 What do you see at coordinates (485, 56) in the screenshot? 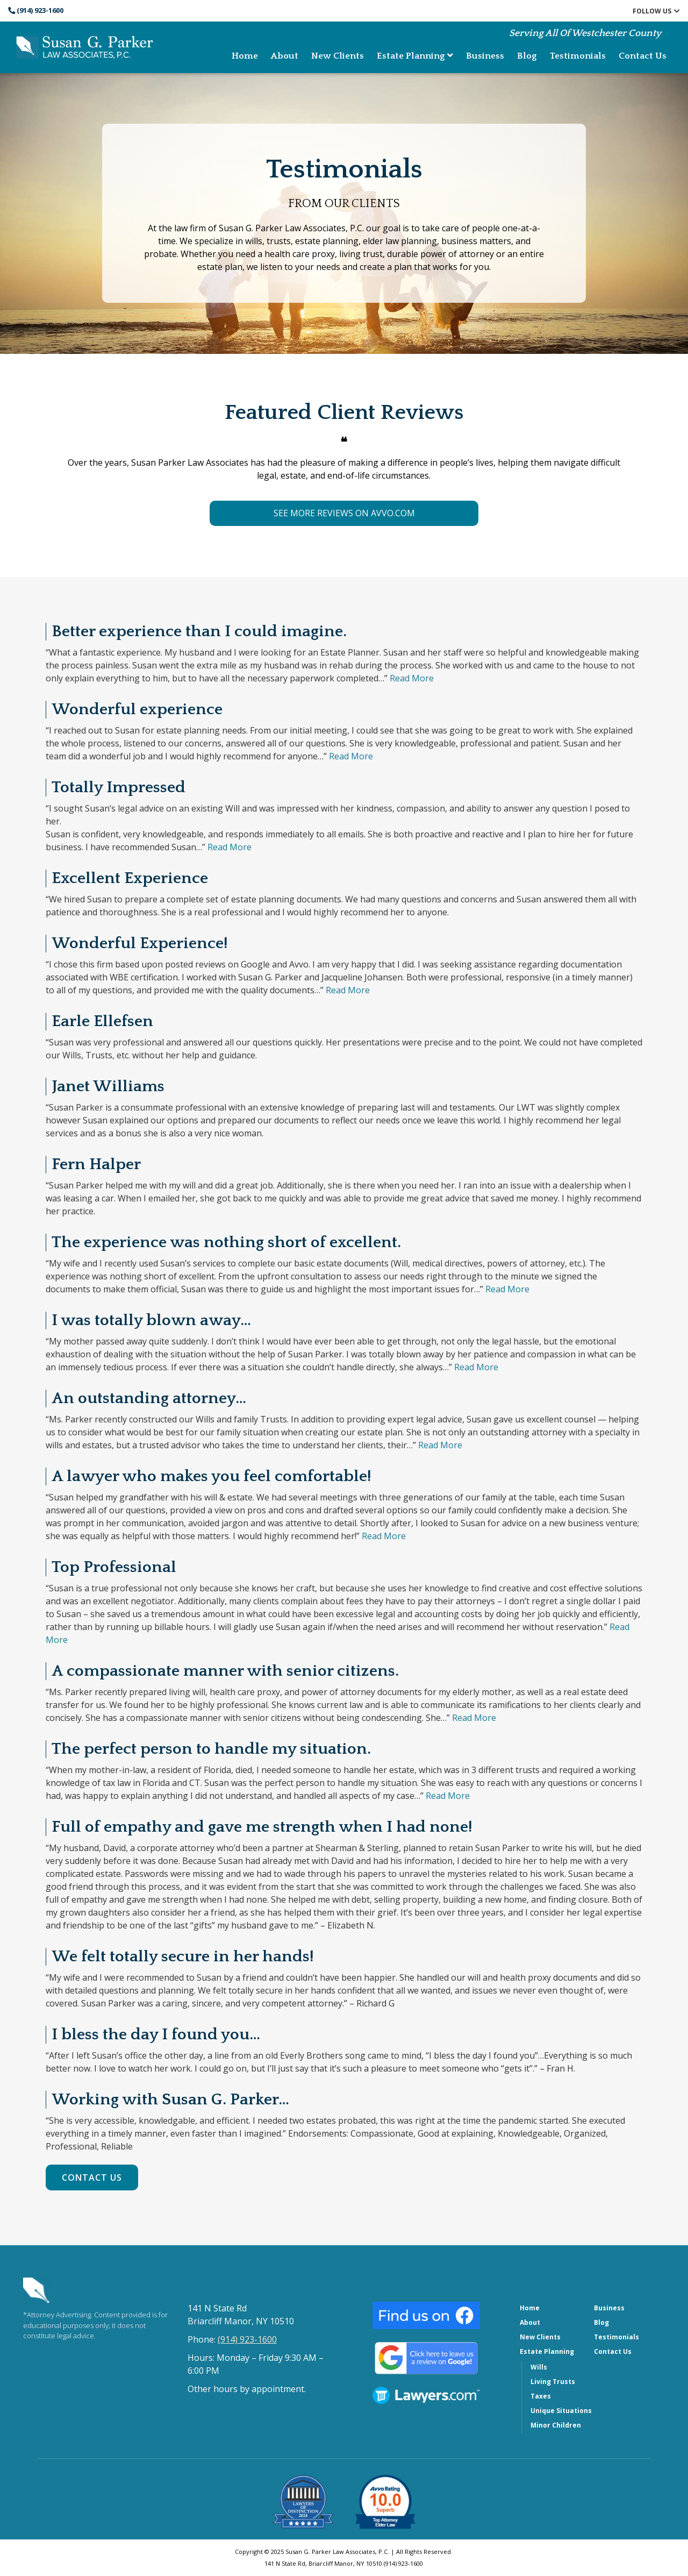
I see `Business` at bounding box center [485, 56].